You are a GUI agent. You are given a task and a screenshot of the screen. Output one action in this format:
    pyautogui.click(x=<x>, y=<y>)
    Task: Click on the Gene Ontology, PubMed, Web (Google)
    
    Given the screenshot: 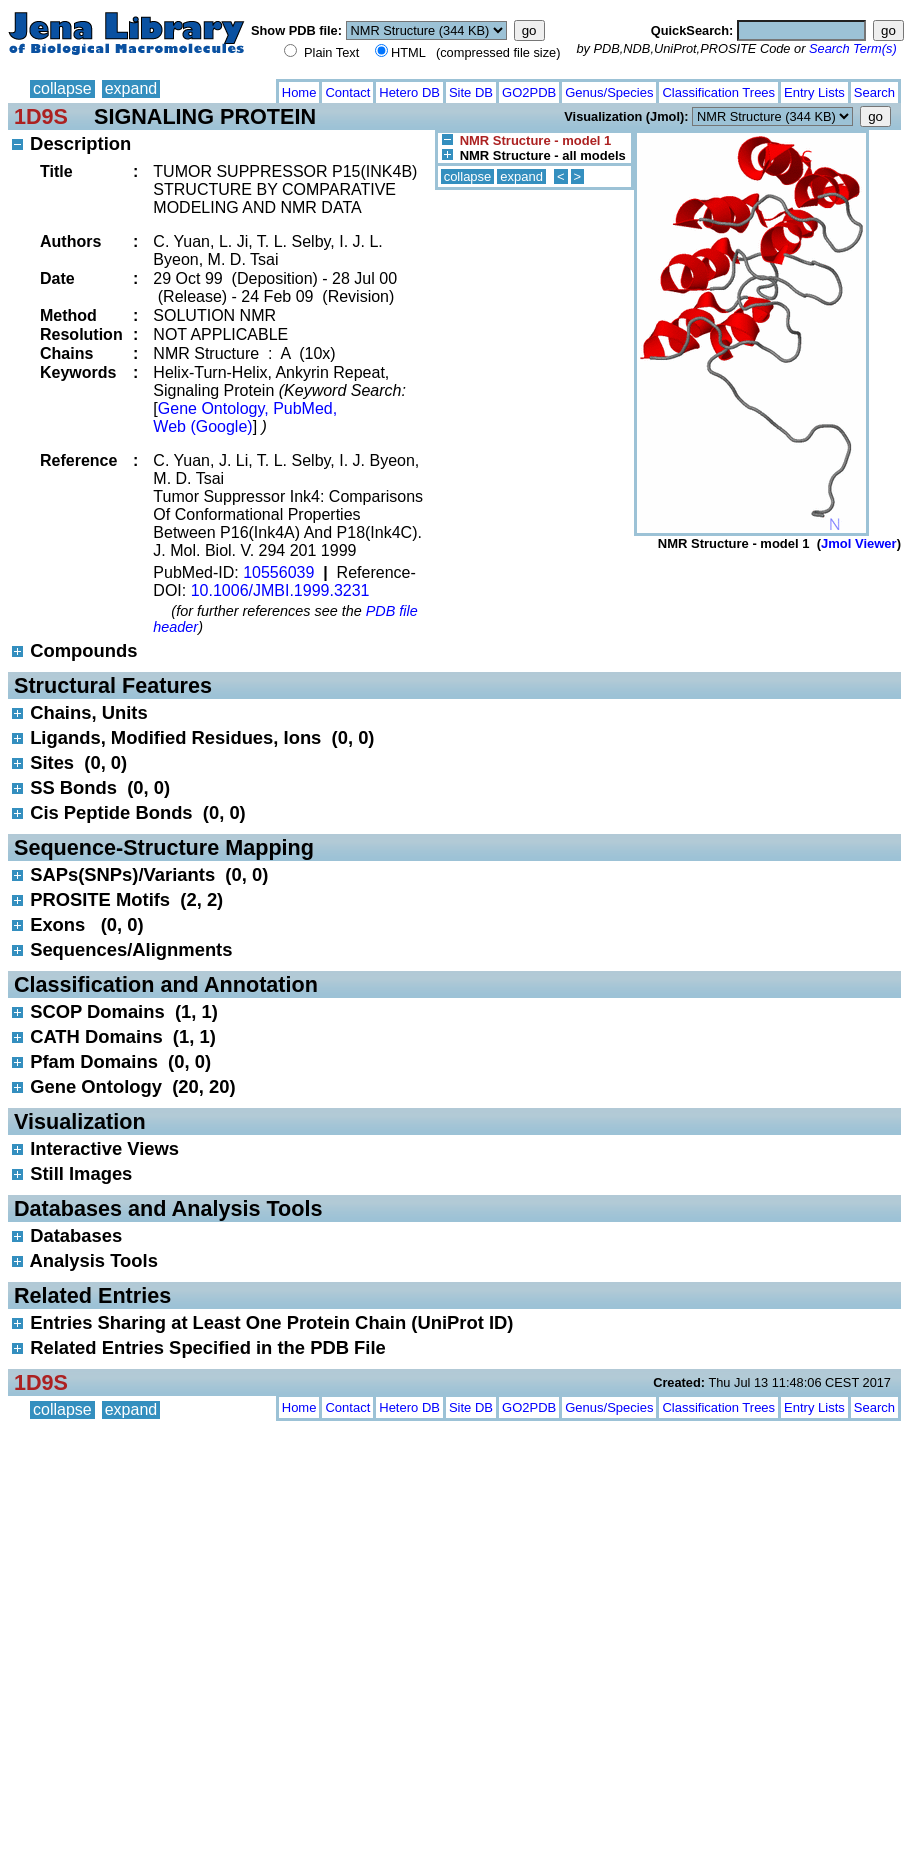 What is the action you would take?
    pyautogui.click(x=245, y=417)
    